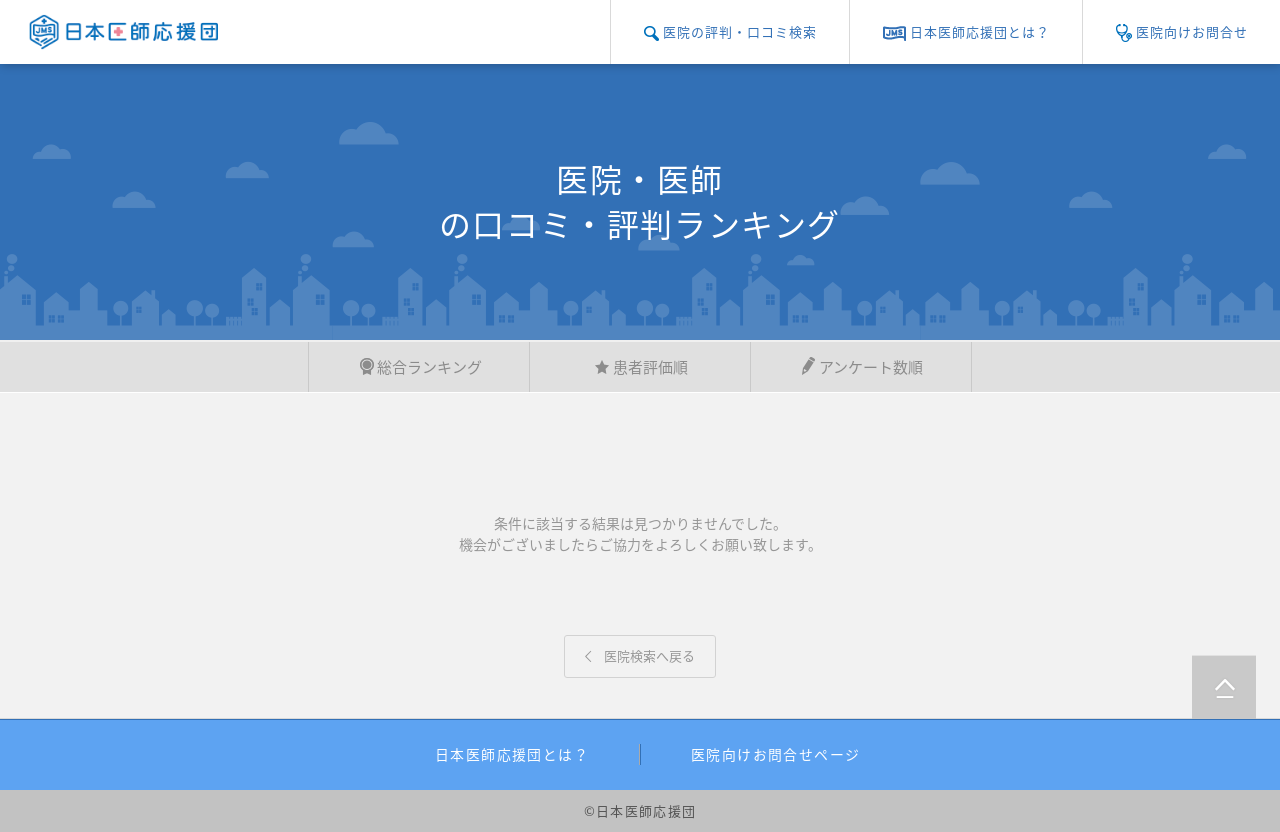 The image size is (1280, 832). I want to click on 医院向けお問合せページ, so click(775, 754).